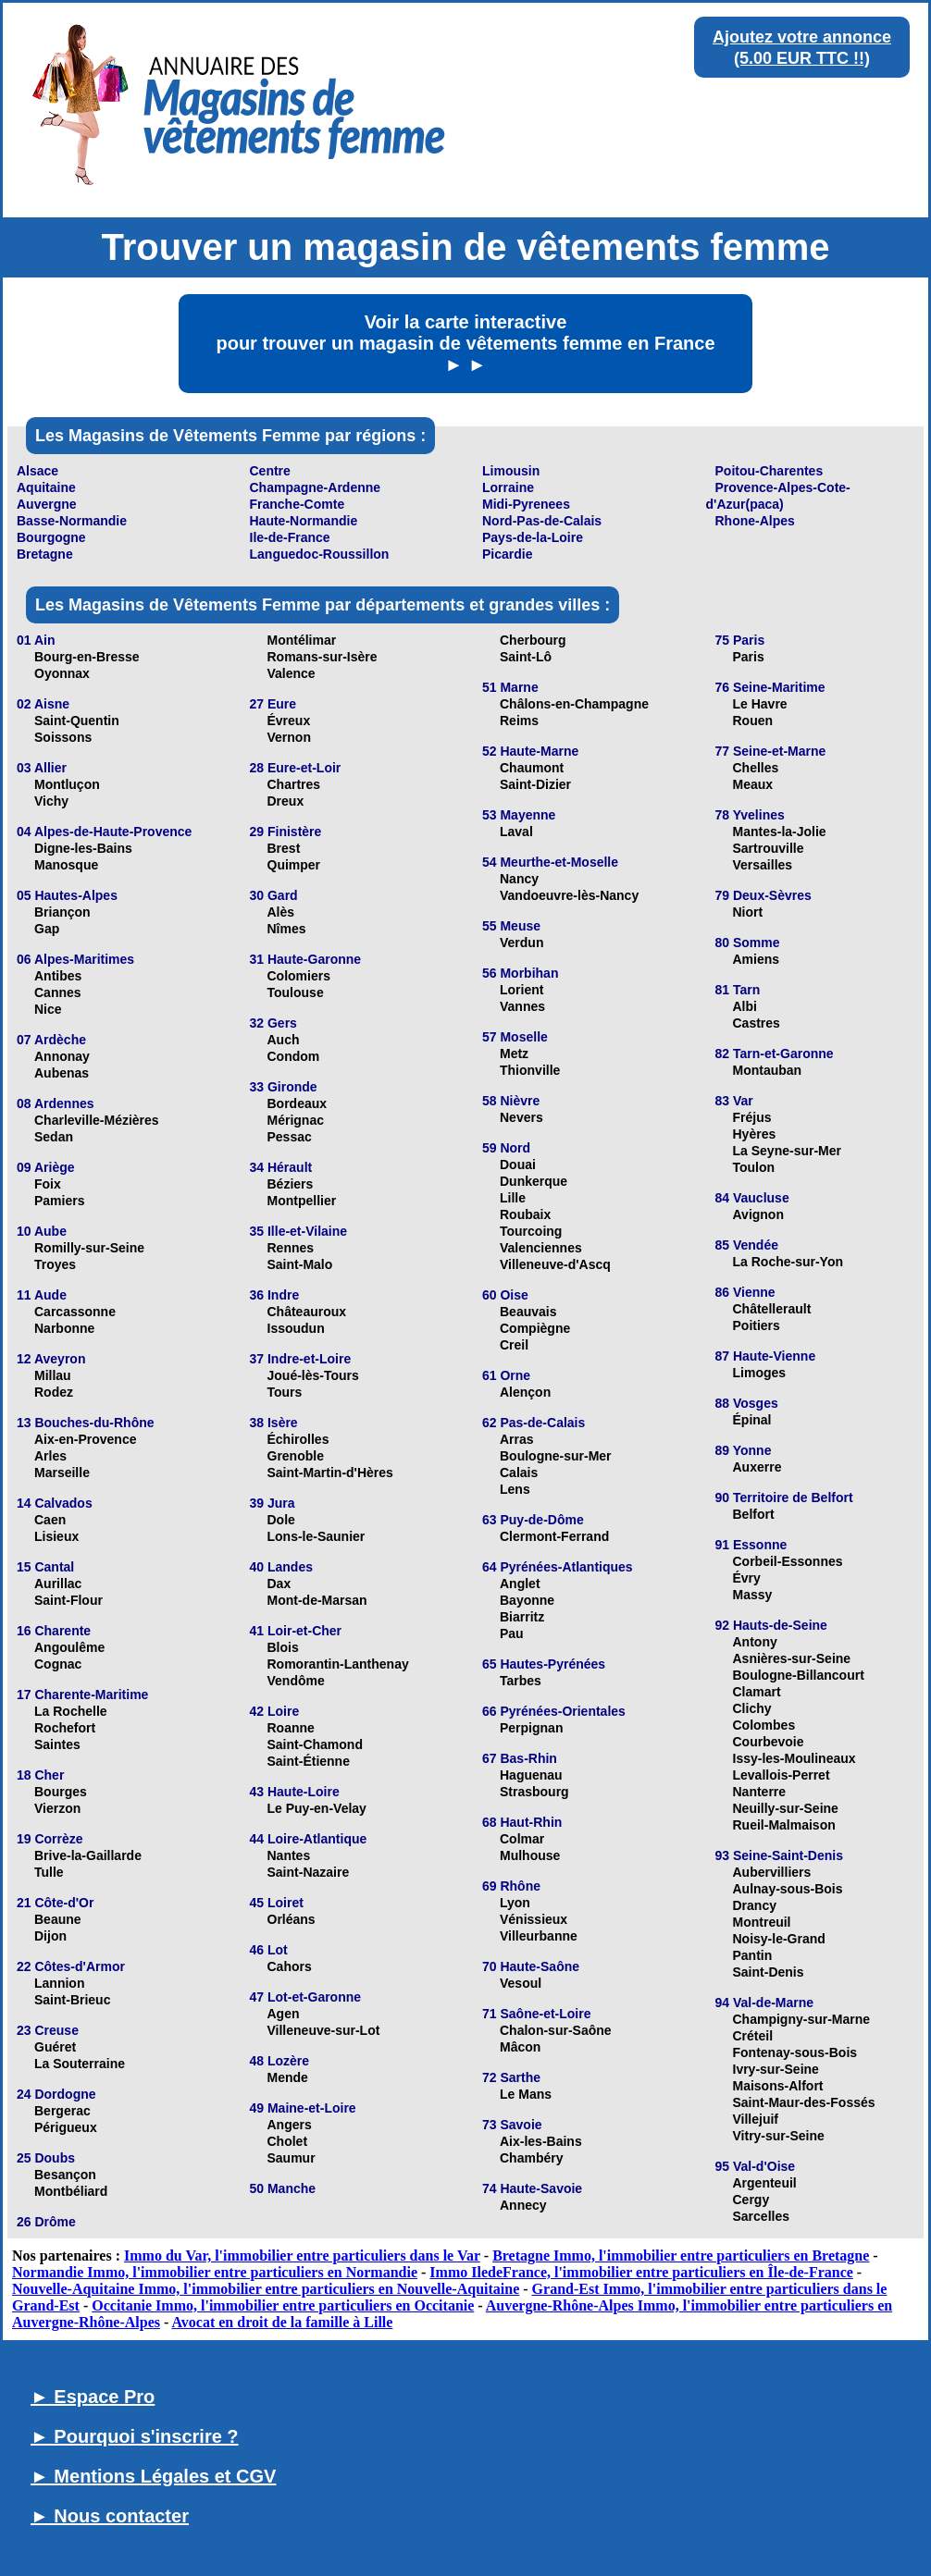 The image size is (931, 2576). I want to click on Avignon, so click(758, 1214).